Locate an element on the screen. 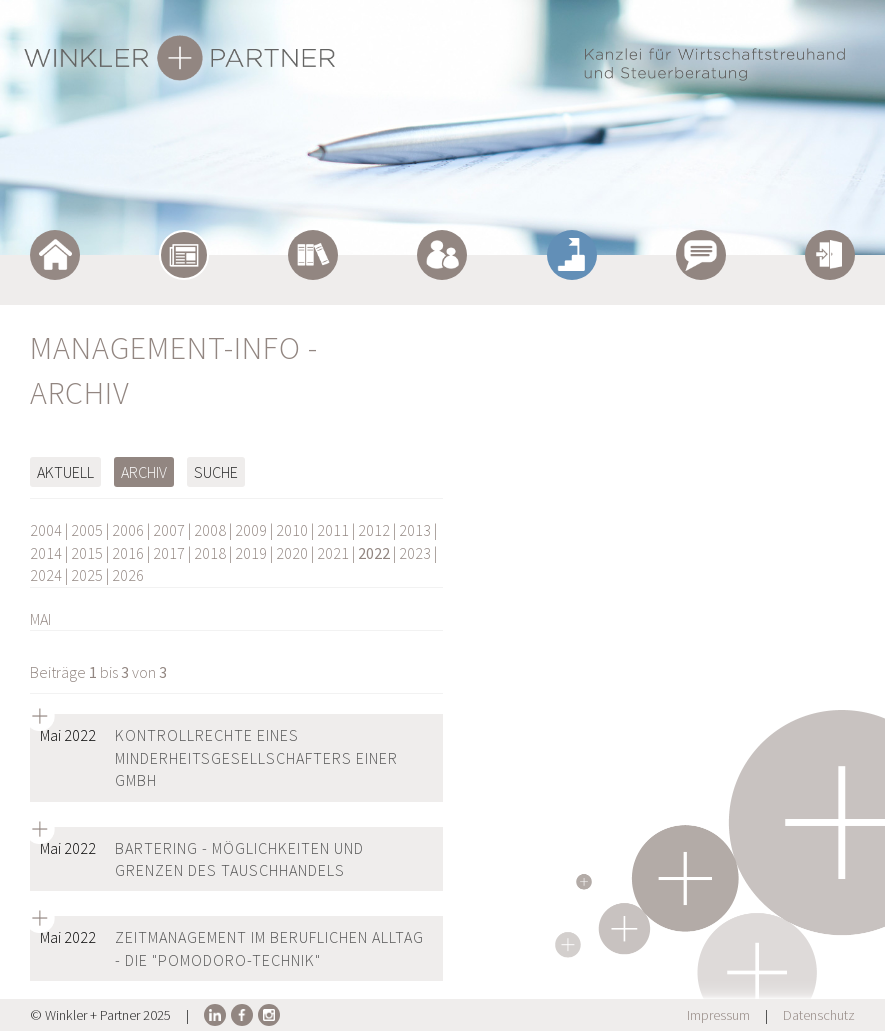 The height and width of the screenshot is (1031, 885). 2012 is located at coordinates (374, 530).